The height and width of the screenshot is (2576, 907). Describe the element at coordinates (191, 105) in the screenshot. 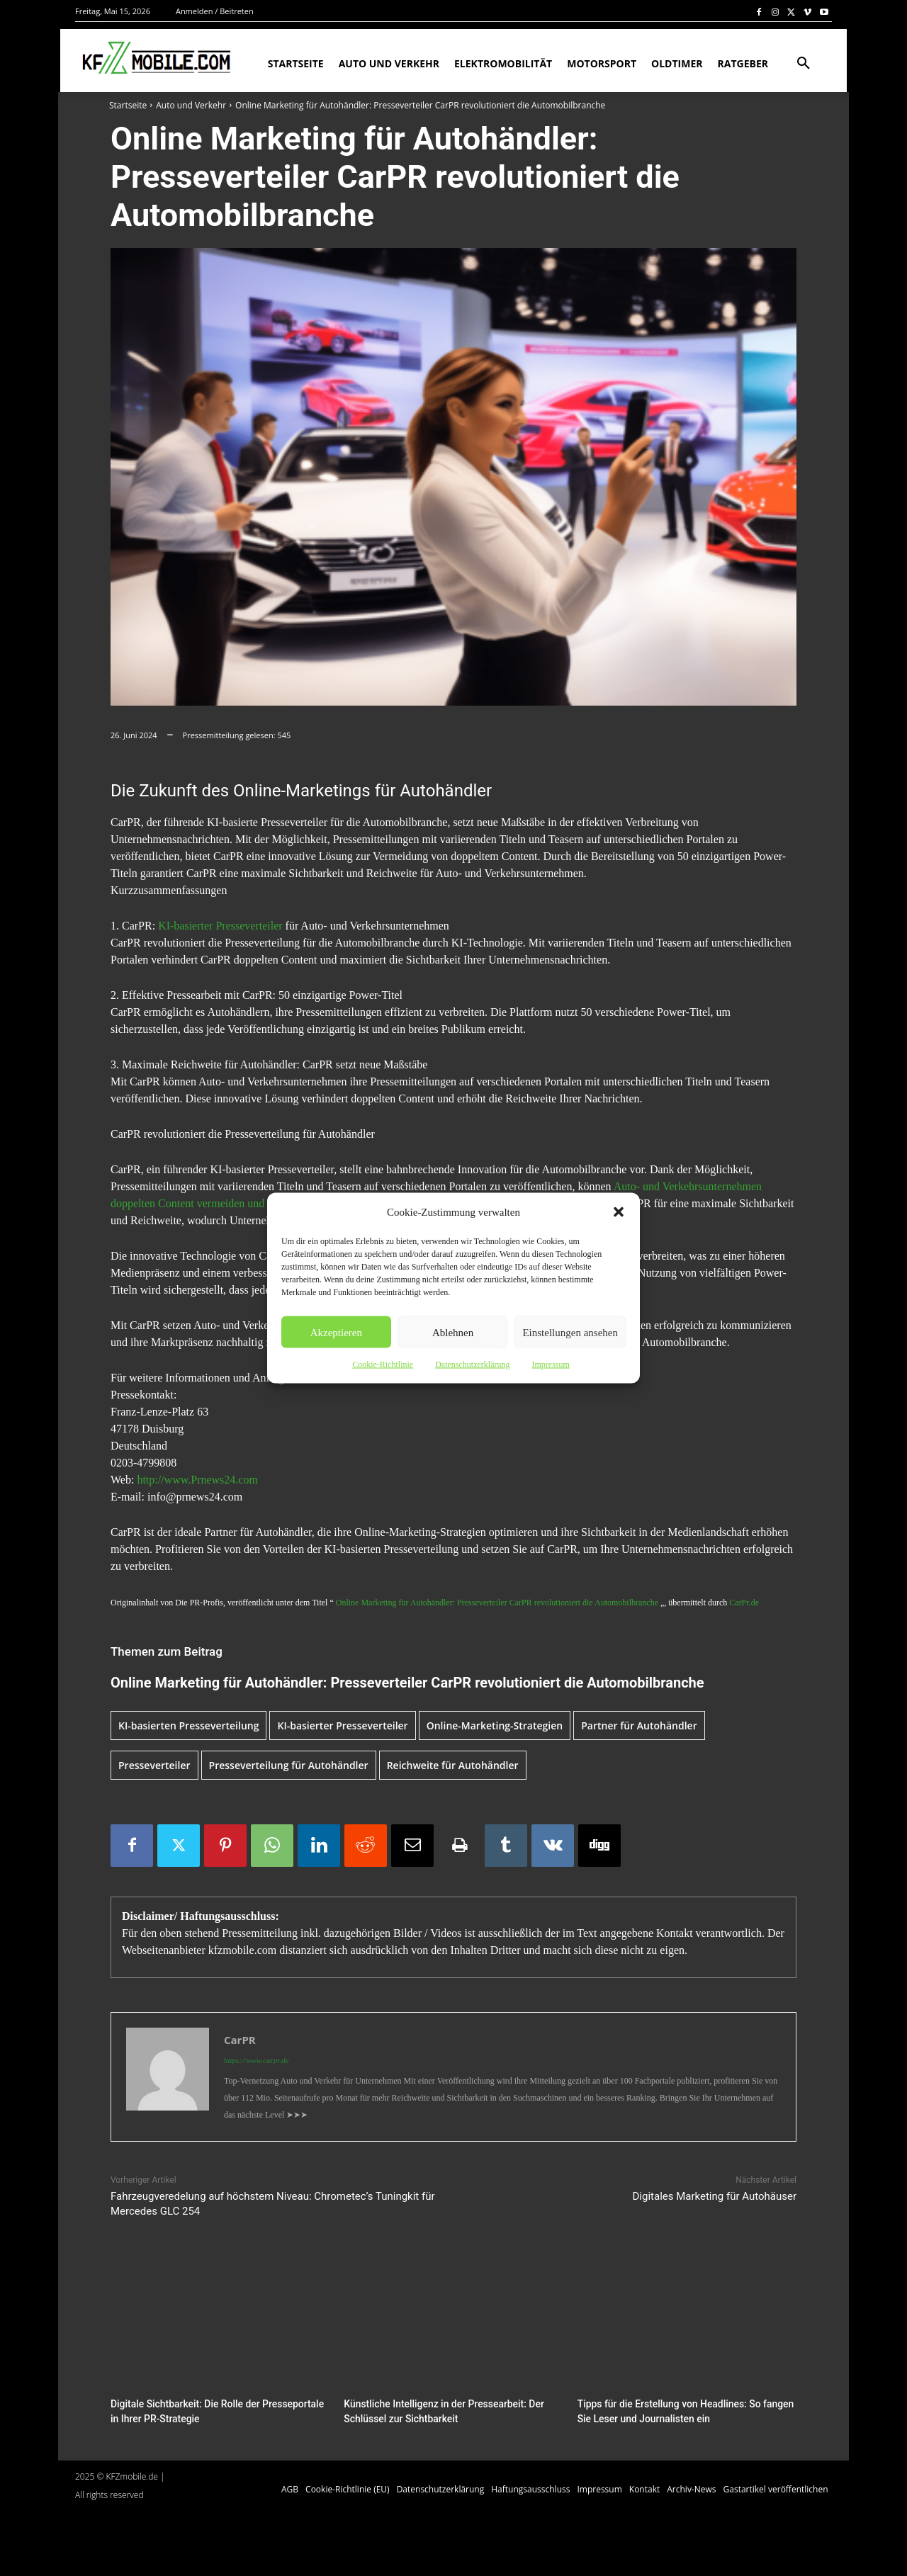

I see `Auto und Verkehr` at that location.